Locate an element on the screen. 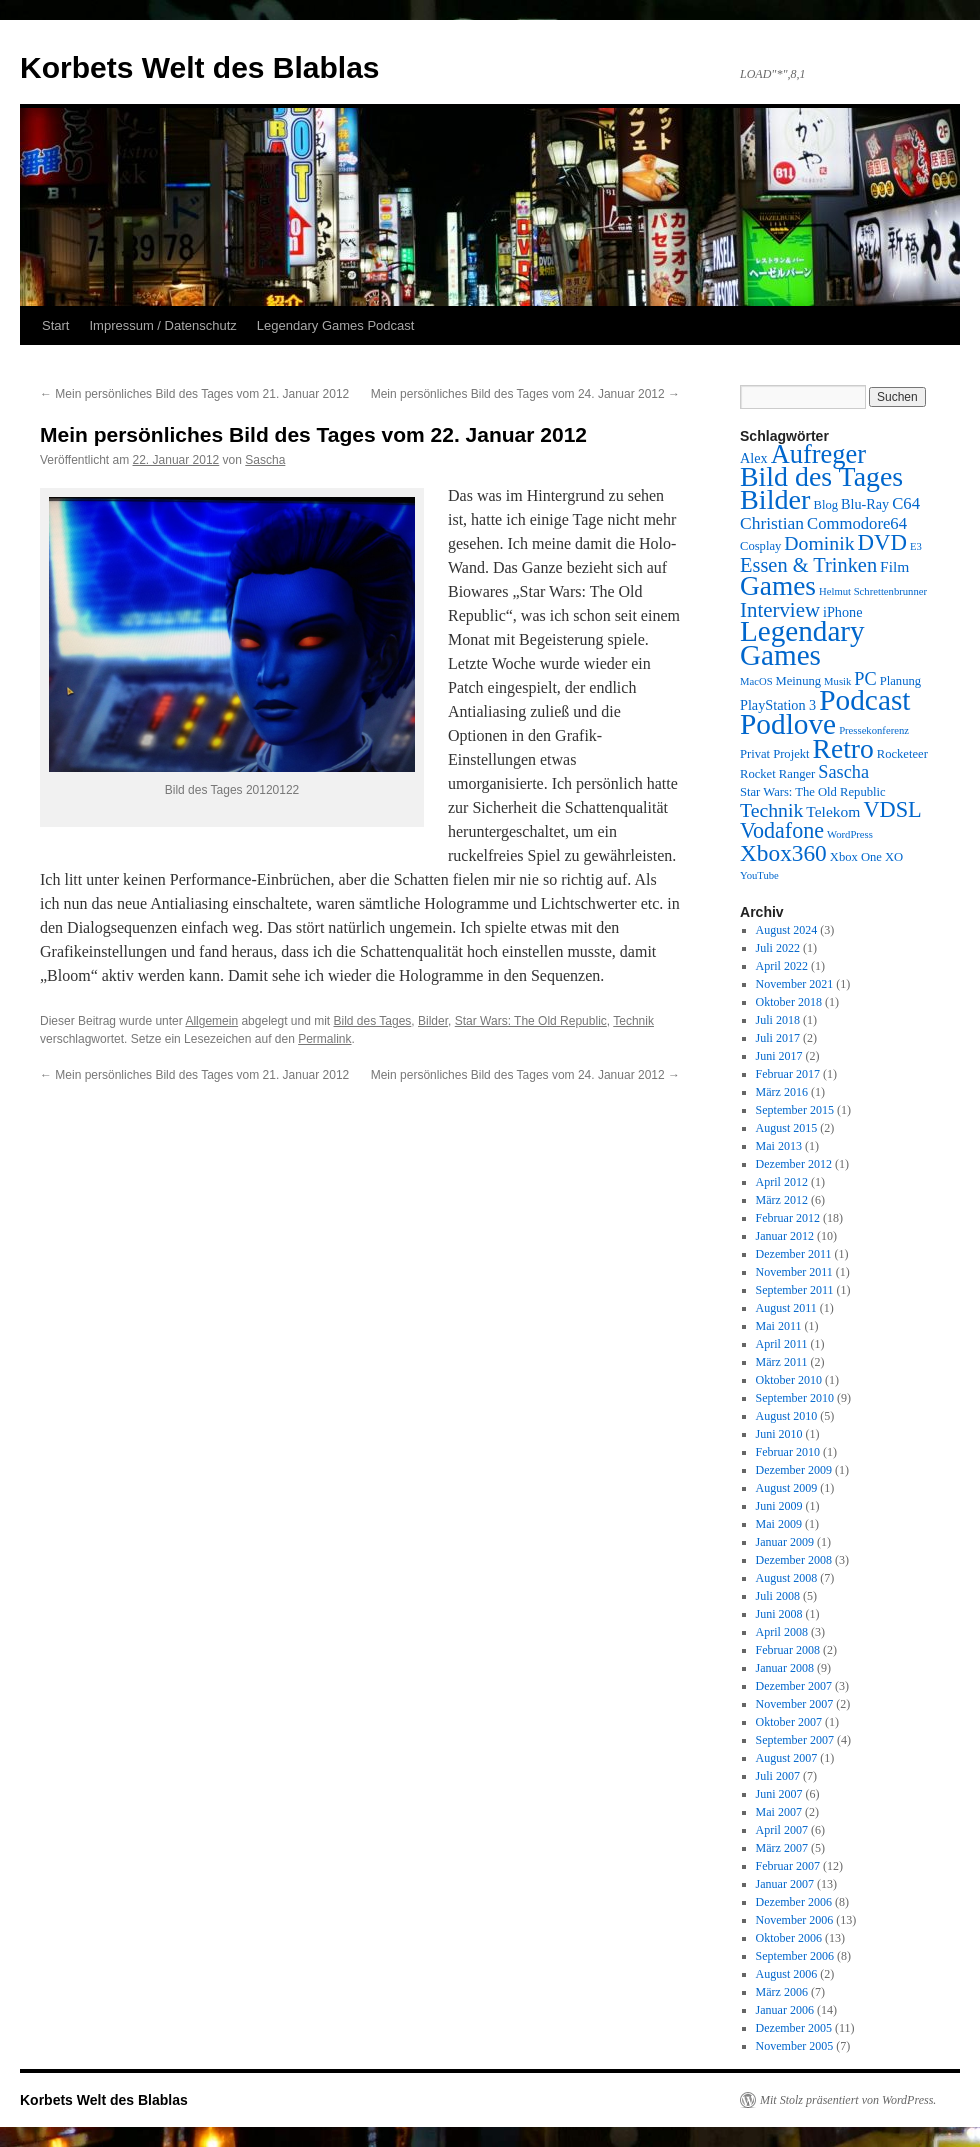  Mein persönliches Bild des Tages vom 24. Januar 2012 is located at coordinates (525, 394).